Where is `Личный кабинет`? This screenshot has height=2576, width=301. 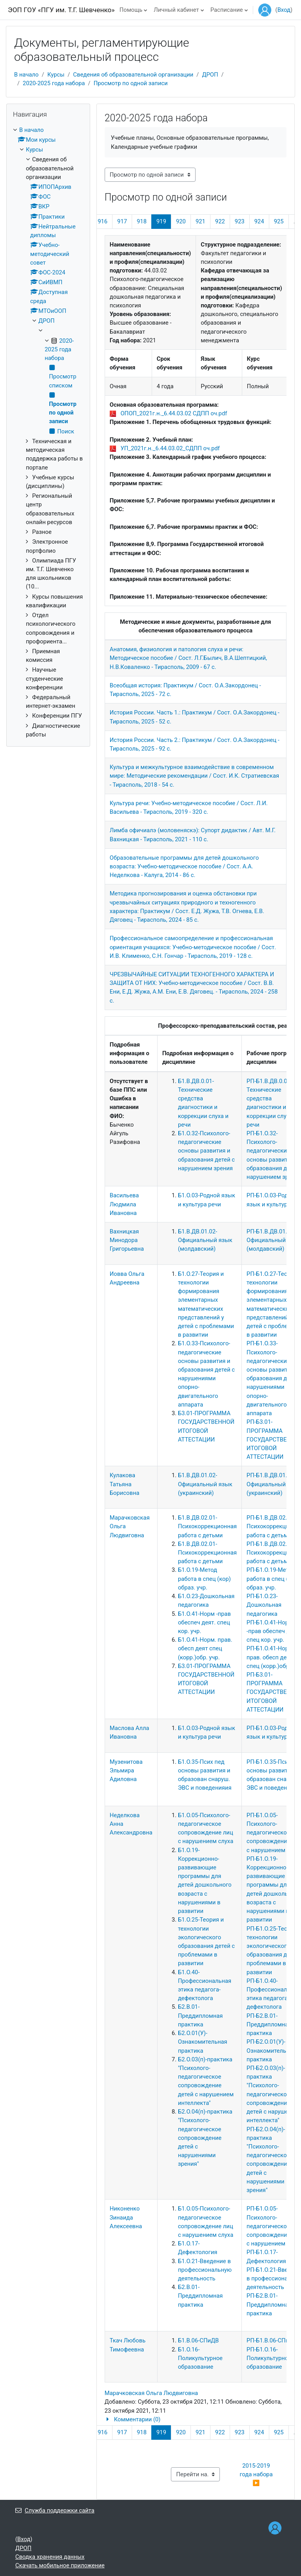 Личный кабинет is located at coordinates (176, 9).